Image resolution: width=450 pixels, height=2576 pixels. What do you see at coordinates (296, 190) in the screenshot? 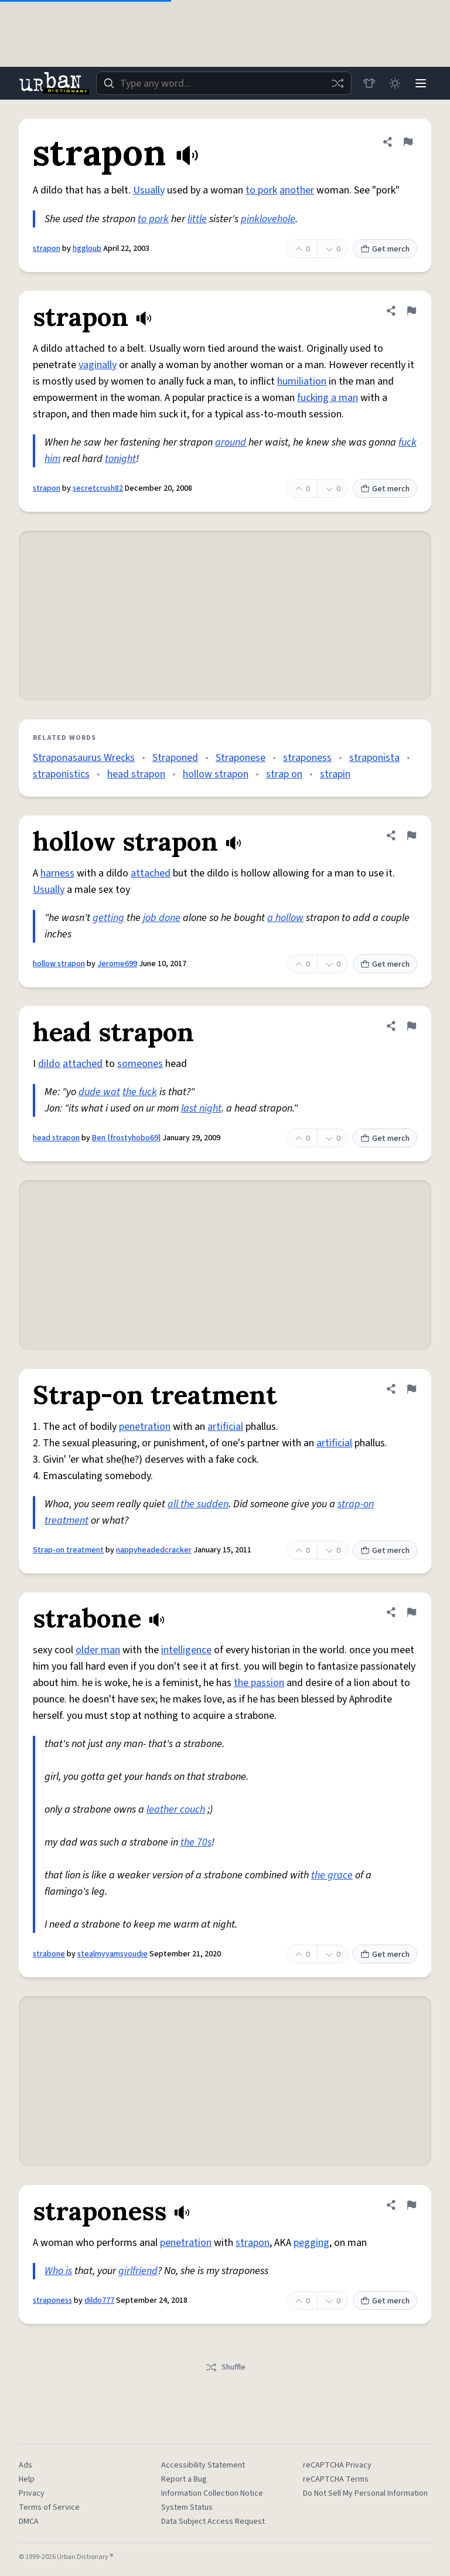
I see `another` at bounding box center [296, 190].